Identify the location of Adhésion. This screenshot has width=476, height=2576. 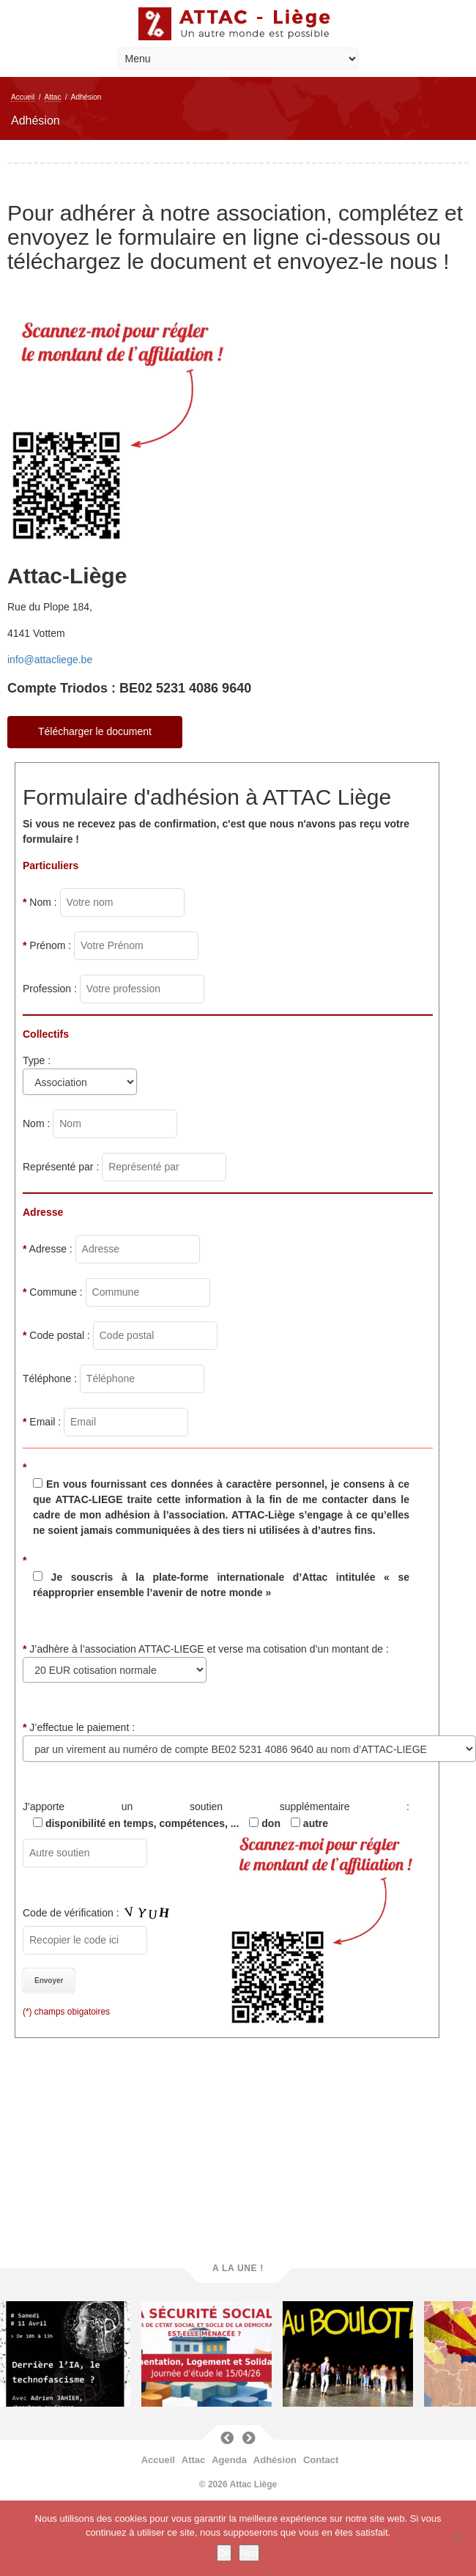
(275, 2460).